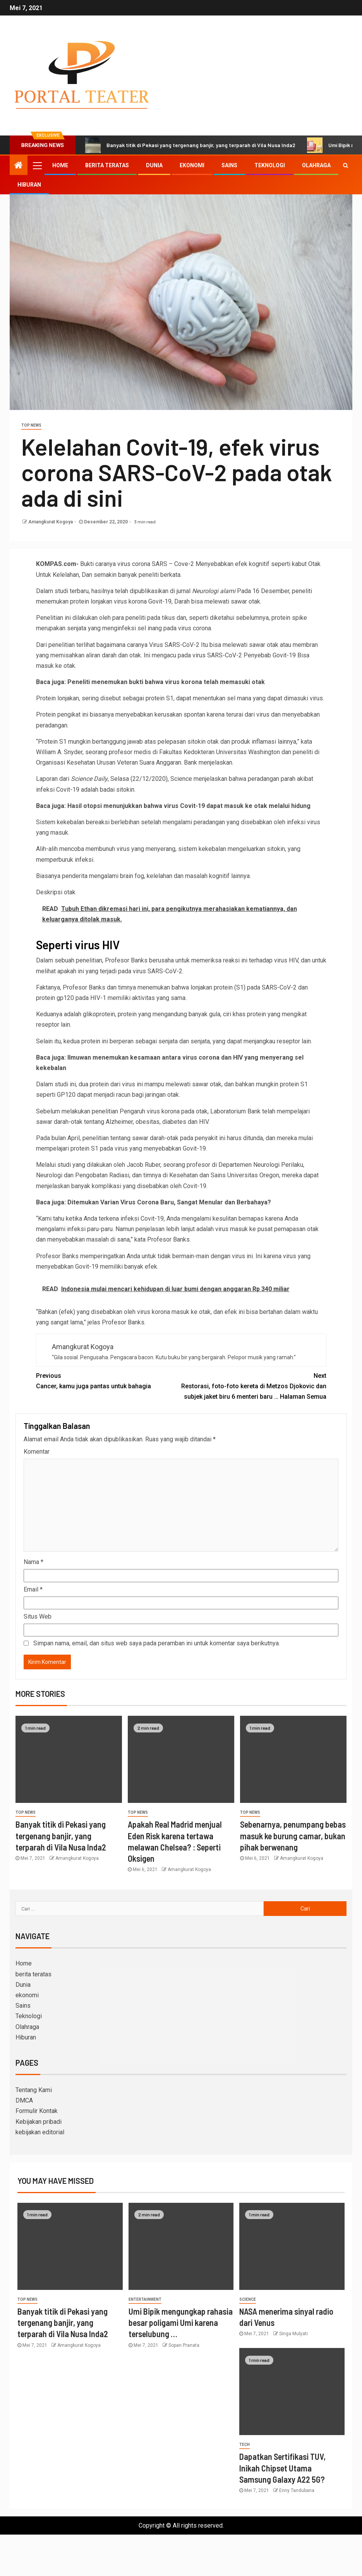  I want to click on entertainment, so click(145, 2299).